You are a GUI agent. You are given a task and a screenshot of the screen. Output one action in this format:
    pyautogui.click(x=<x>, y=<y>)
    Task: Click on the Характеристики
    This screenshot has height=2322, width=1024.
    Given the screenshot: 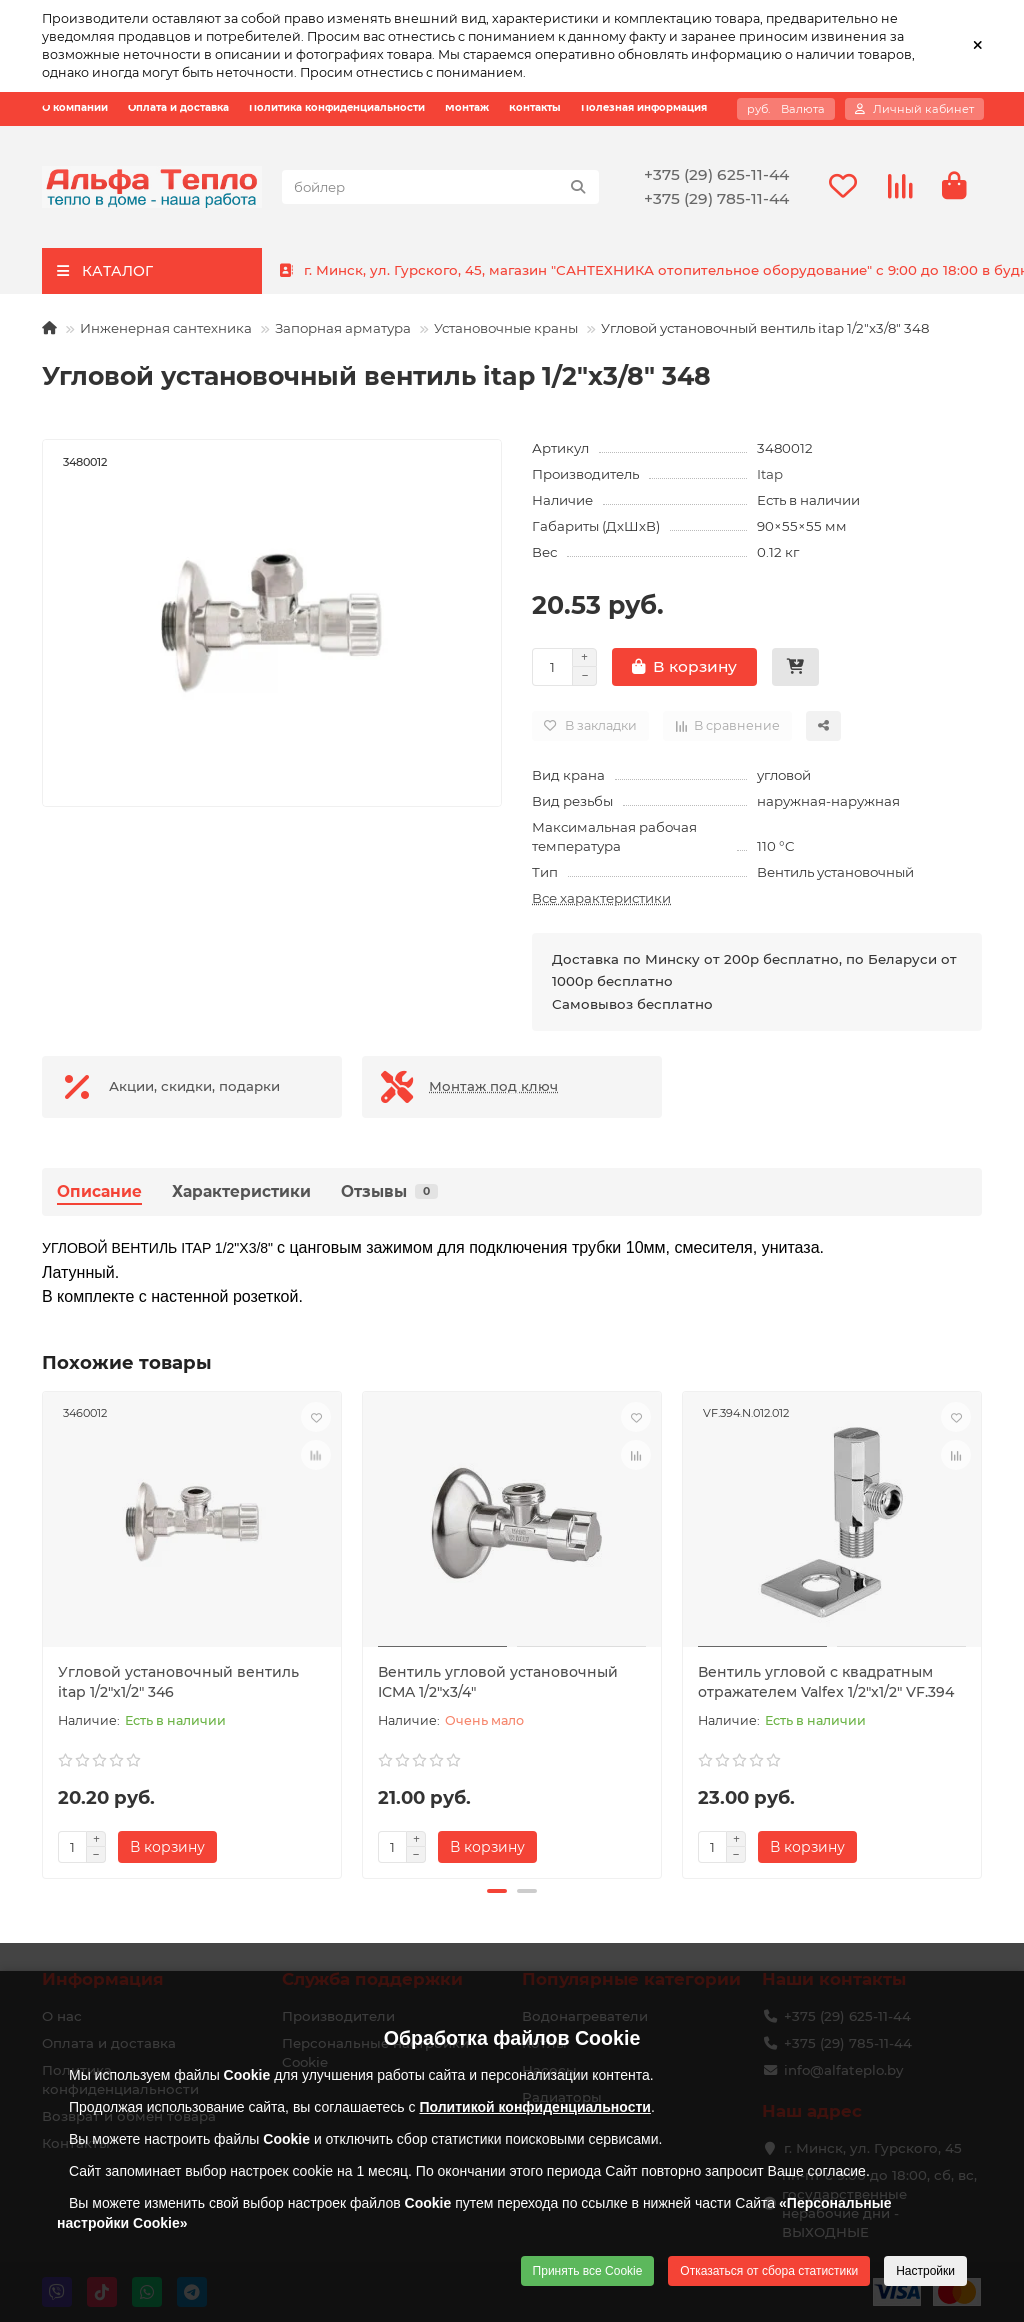 What is the action you would take?
    pyautogui.click(x=241, y=1191)
    